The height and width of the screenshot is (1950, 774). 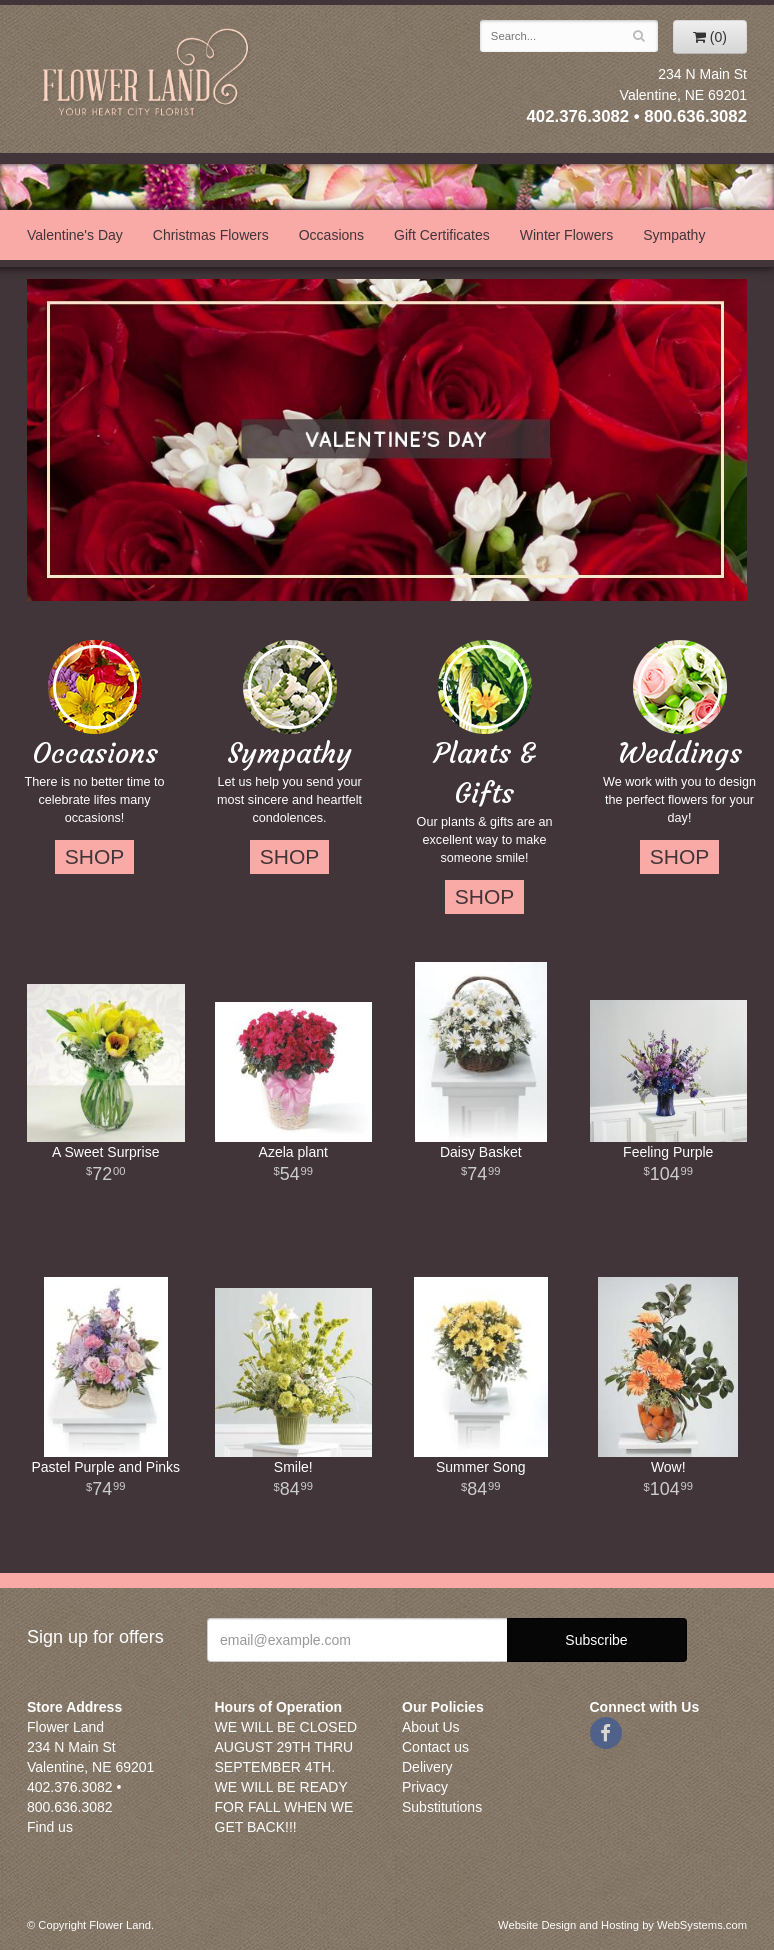 I want to click on Flower Land, so click(x=147, y=73).